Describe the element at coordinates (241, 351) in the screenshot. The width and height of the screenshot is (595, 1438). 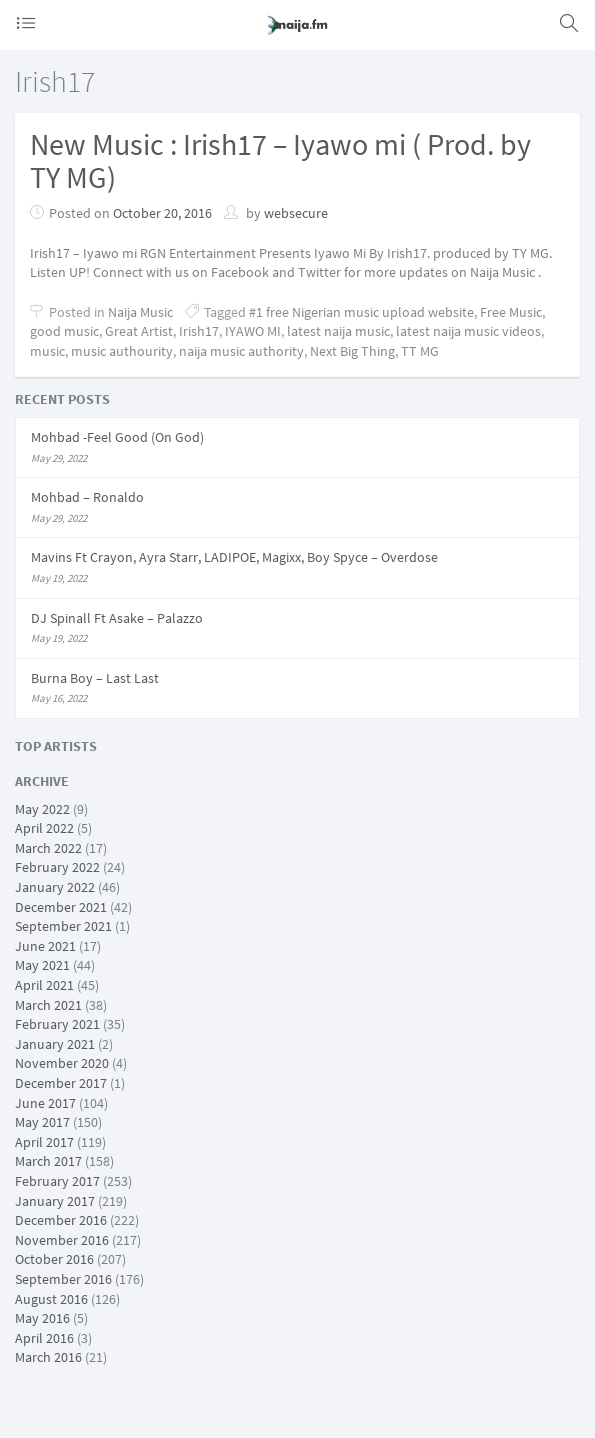
I see `naija music authority` at that location.